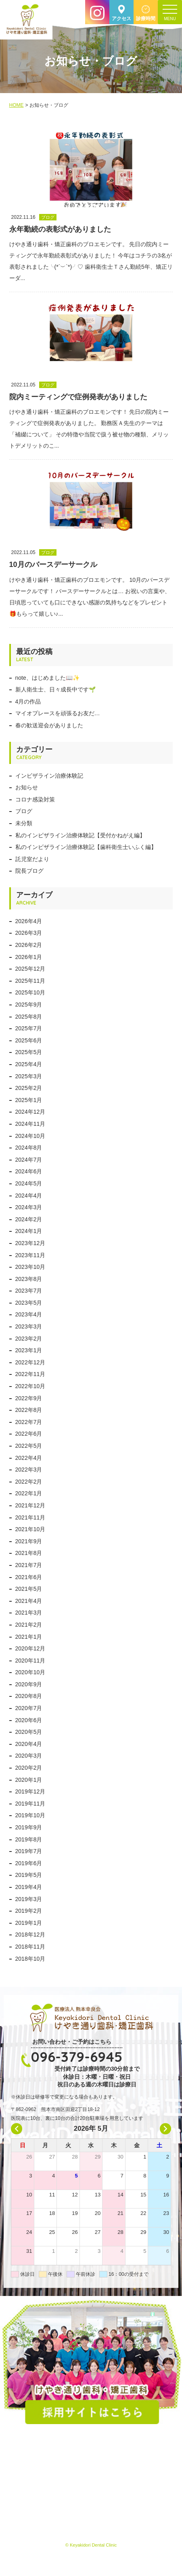  I want to click on 2023年11月, so click(30, 1255).